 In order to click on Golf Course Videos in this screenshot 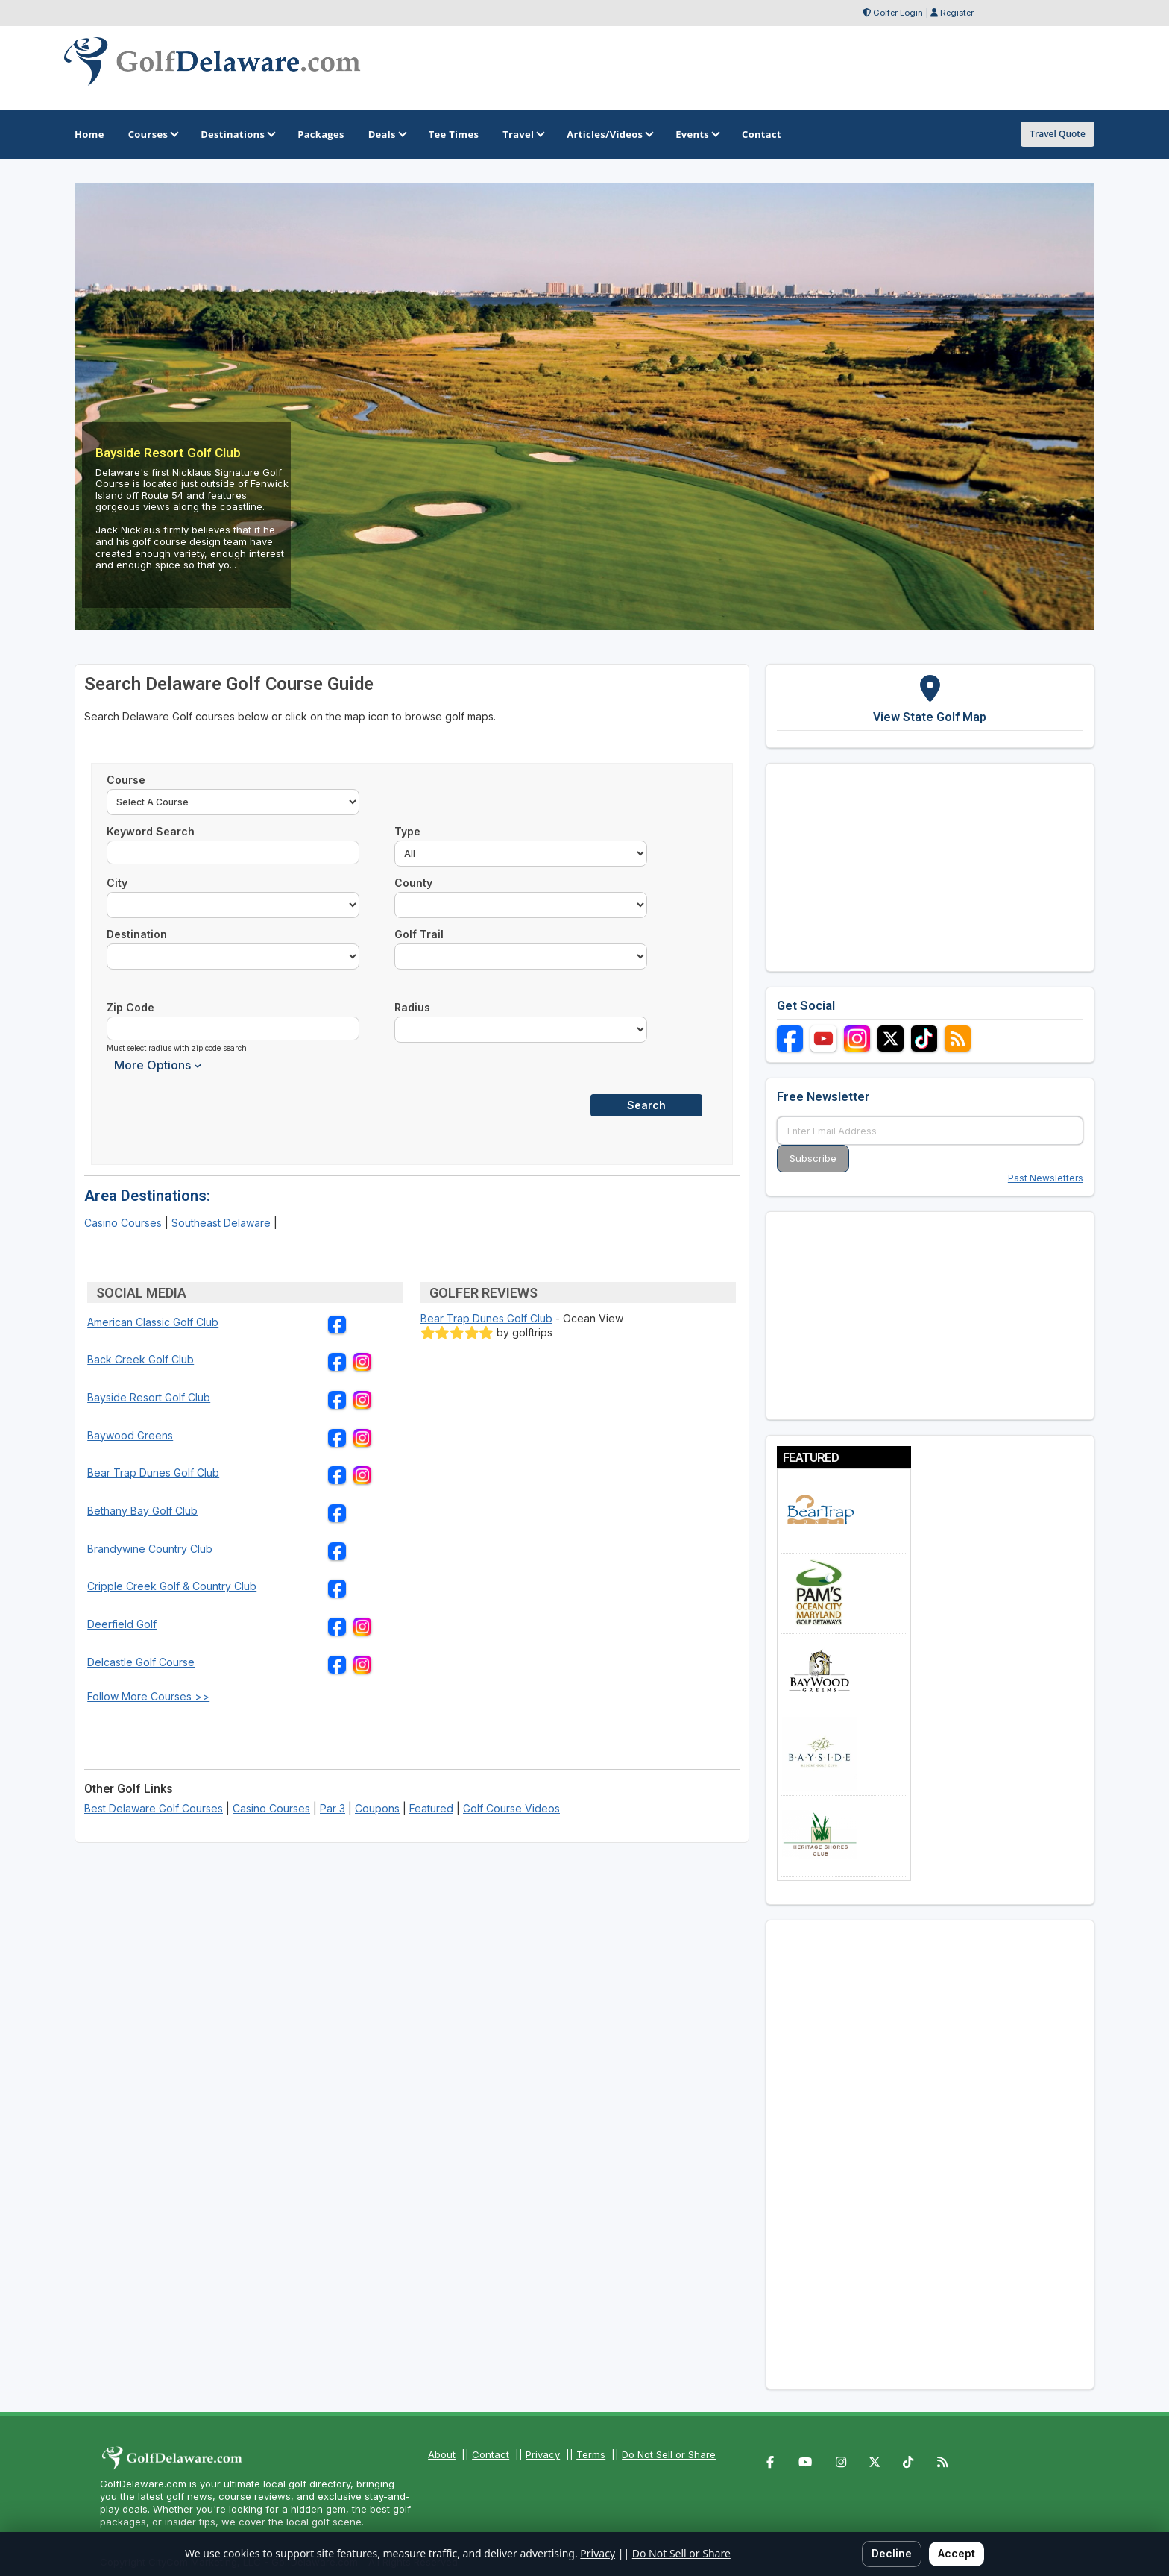, I will do `click(511, 1808)`.